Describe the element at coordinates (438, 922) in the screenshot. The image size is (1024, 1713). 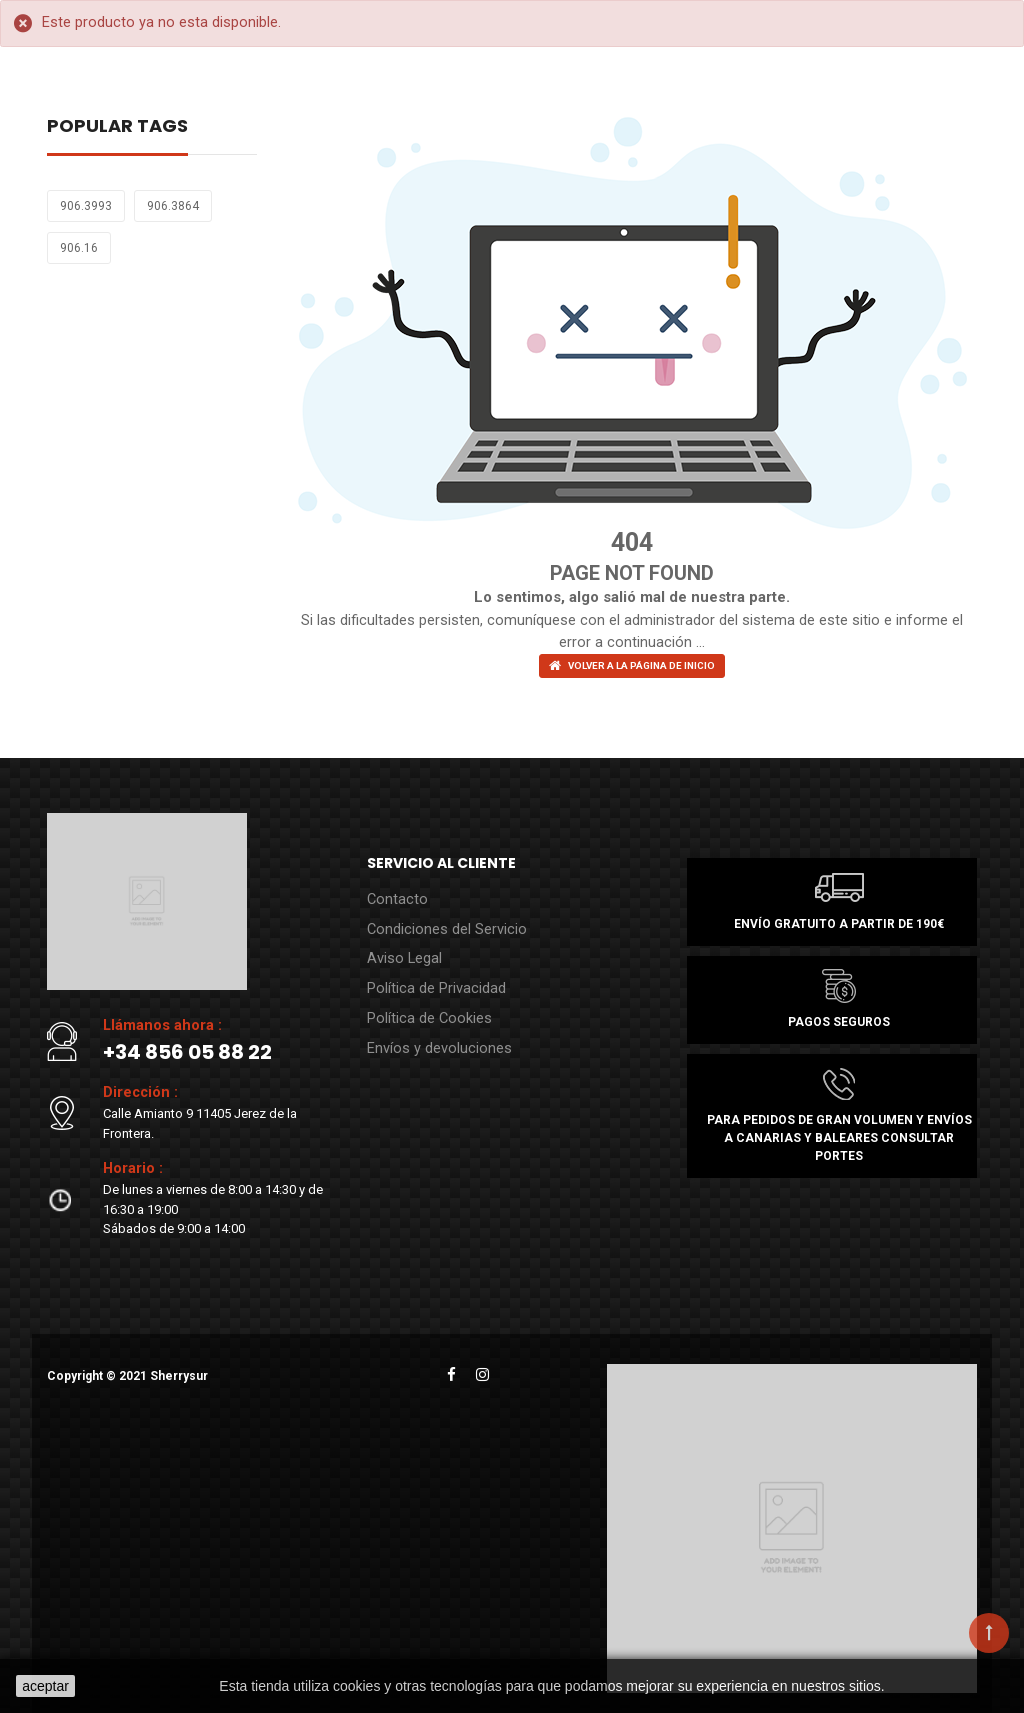
I see `Condiciones del Servicio` at that location.